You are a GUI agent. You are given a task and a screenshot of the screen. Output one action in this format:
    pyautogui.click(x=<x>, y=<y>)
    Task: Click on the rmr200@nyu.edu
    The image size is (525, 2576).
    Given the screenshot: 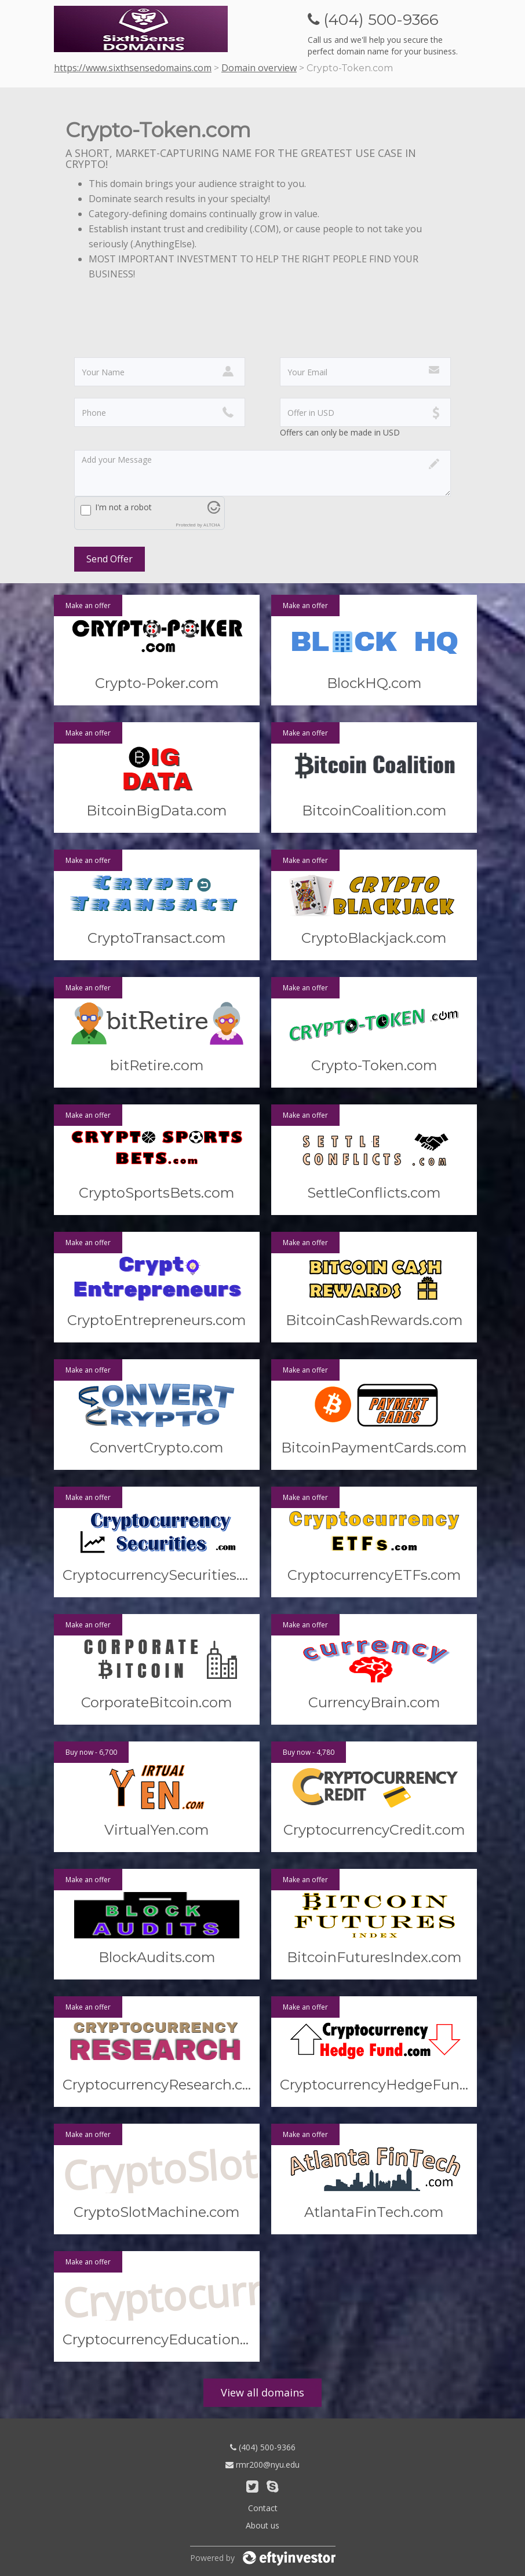 What is the action you would take?
    pyautogui.click(x=262, y=2464)
    